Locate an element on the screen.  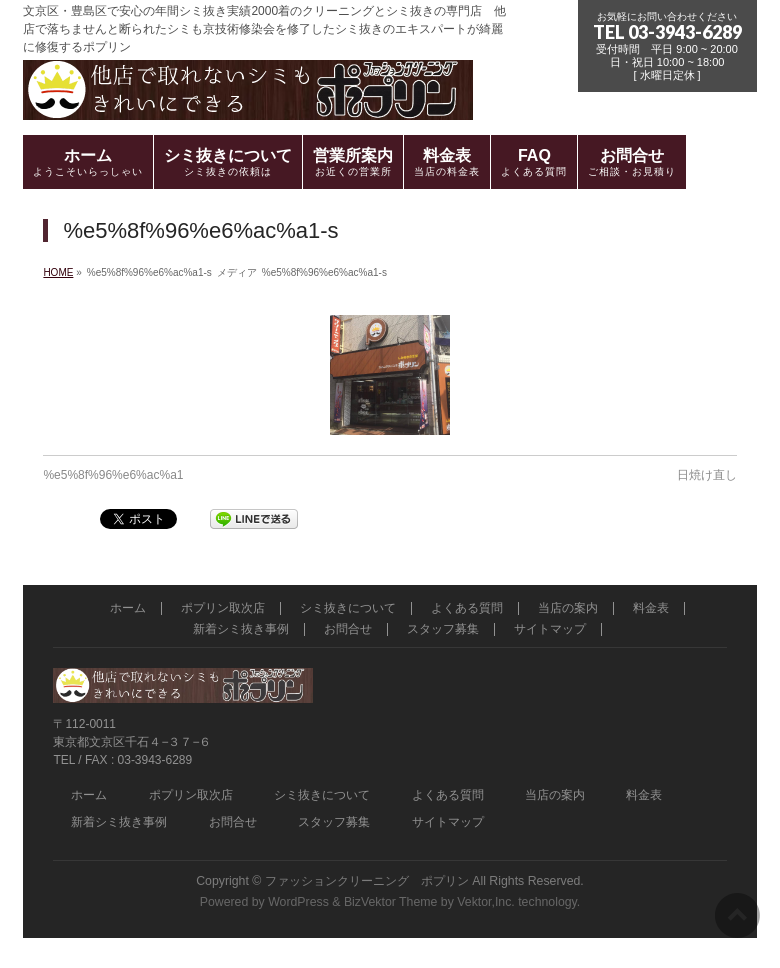
シミ抜きについて is located at coordinates (348, 608).